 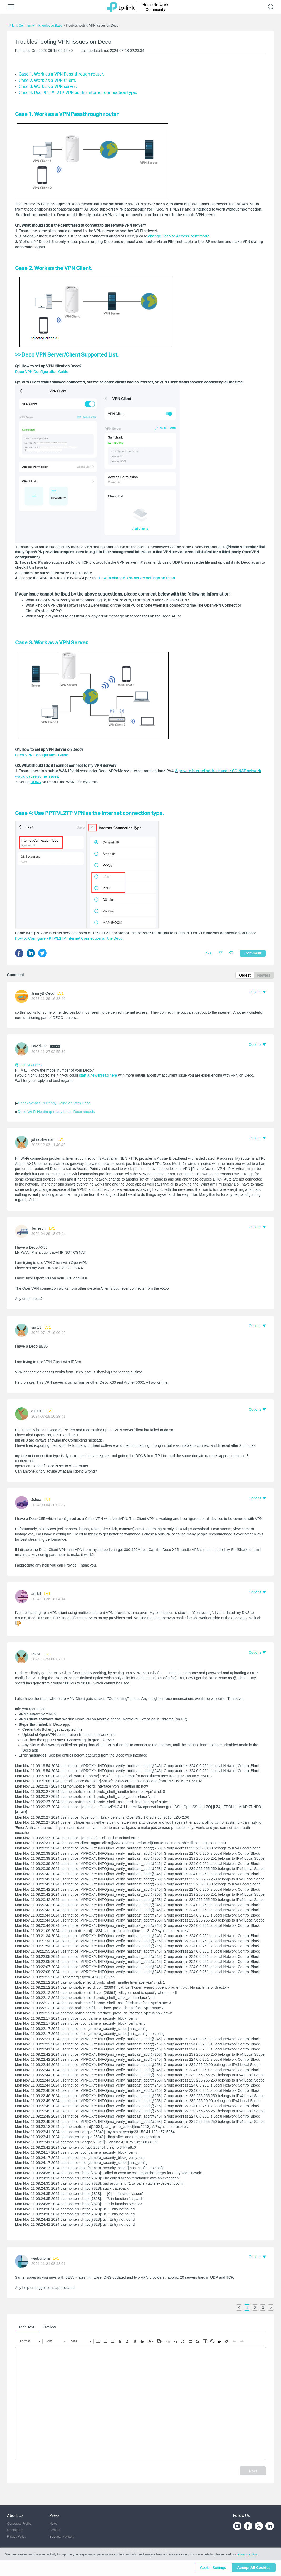 I want to click on Press, so click(x=54, y=2515).